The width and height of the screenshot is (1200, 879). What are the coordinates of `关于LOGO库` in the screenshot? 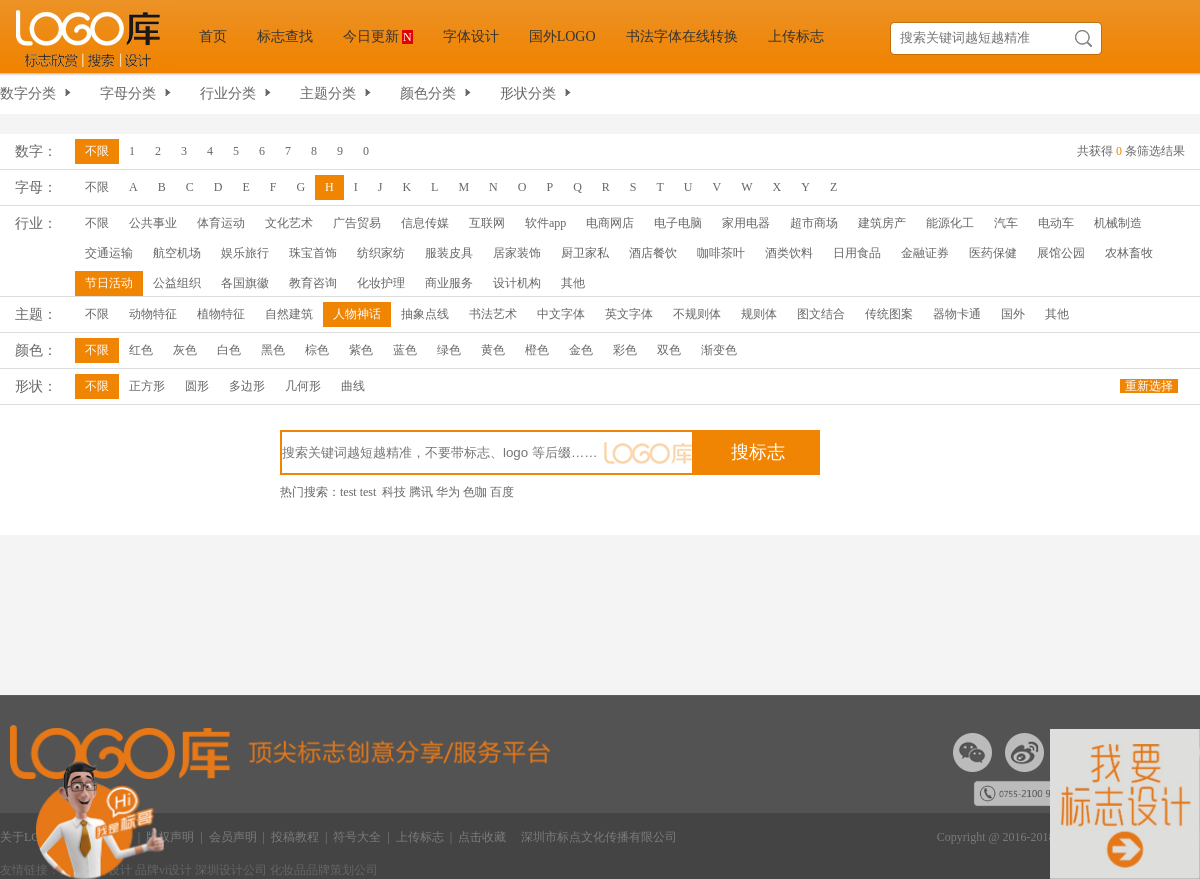 It's located at (34, 837).